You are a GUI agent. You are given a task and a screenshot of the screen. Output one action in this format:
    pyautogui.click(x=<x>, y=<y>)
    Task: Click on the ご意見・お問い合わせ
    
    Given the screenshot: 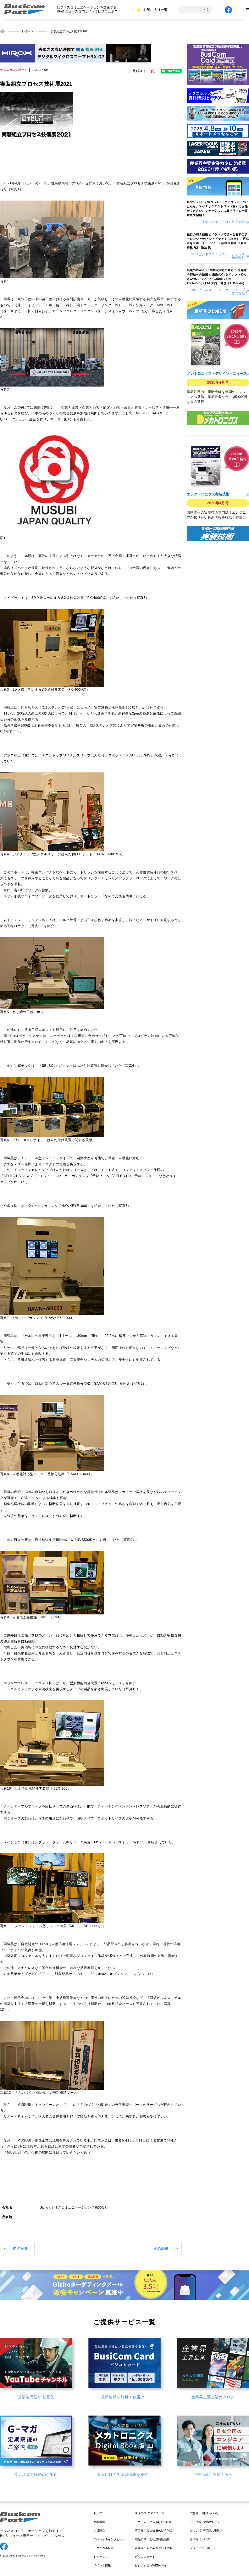 What is the action you would take?
    pyautogui.click(x=204, y=2513)
    